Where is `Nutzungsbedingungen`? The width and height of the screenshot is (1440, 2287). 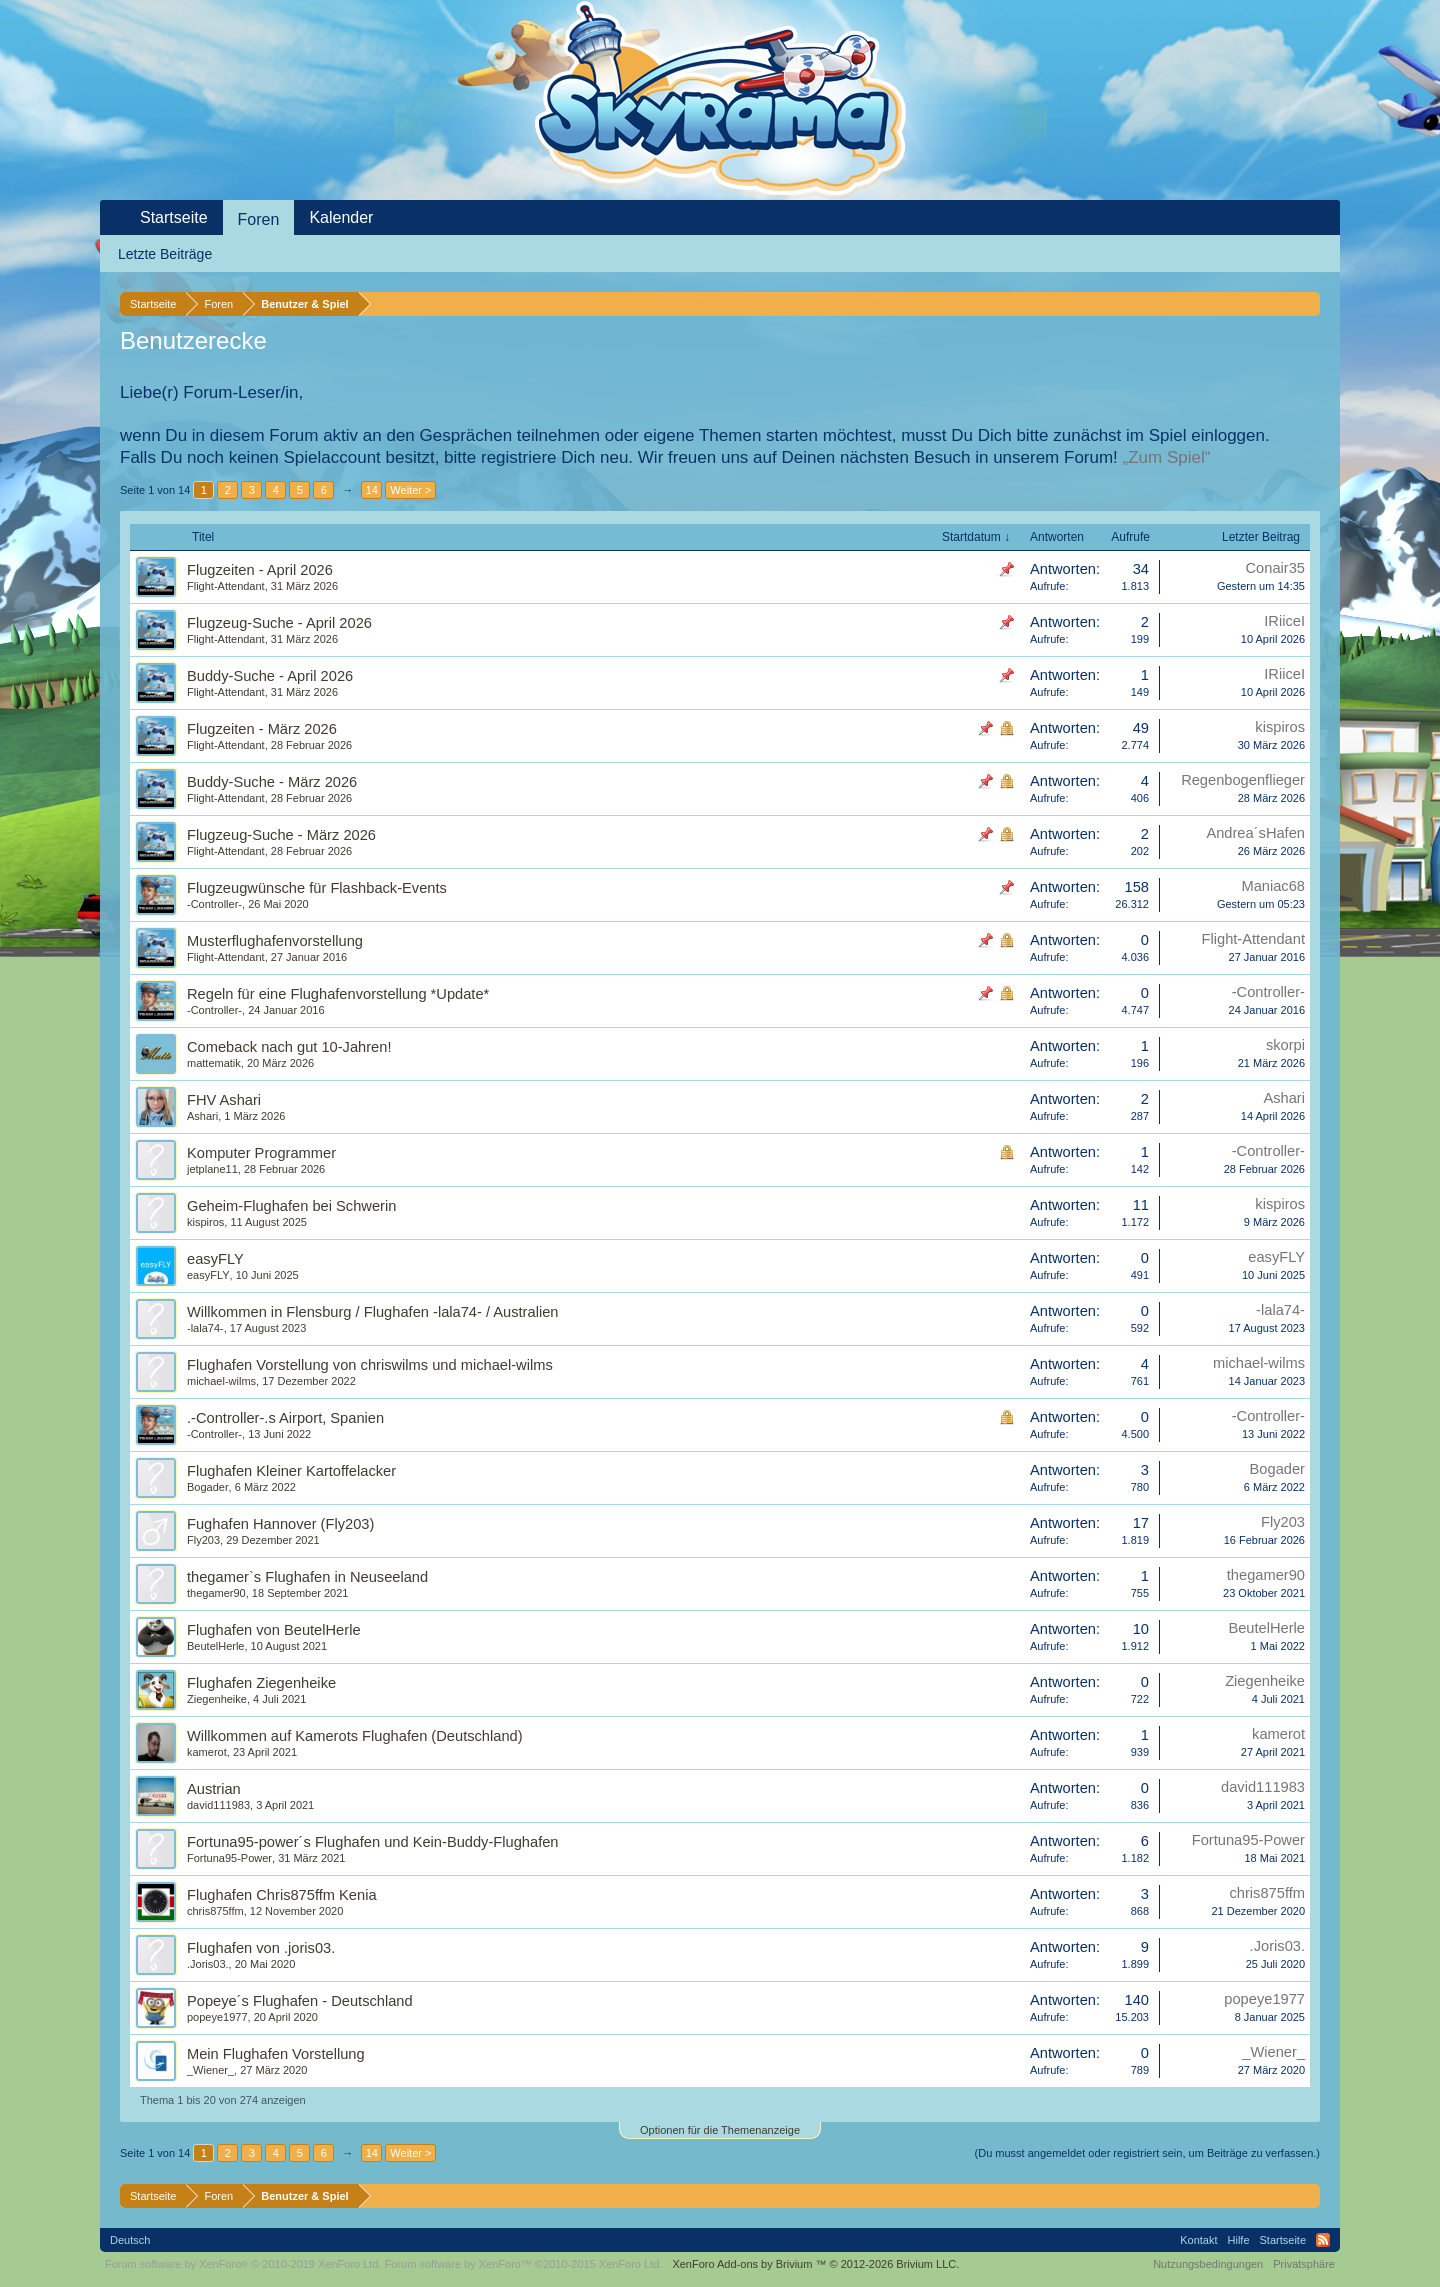 Nutzungsbedingungen is located at coordinates (1208, 2264).